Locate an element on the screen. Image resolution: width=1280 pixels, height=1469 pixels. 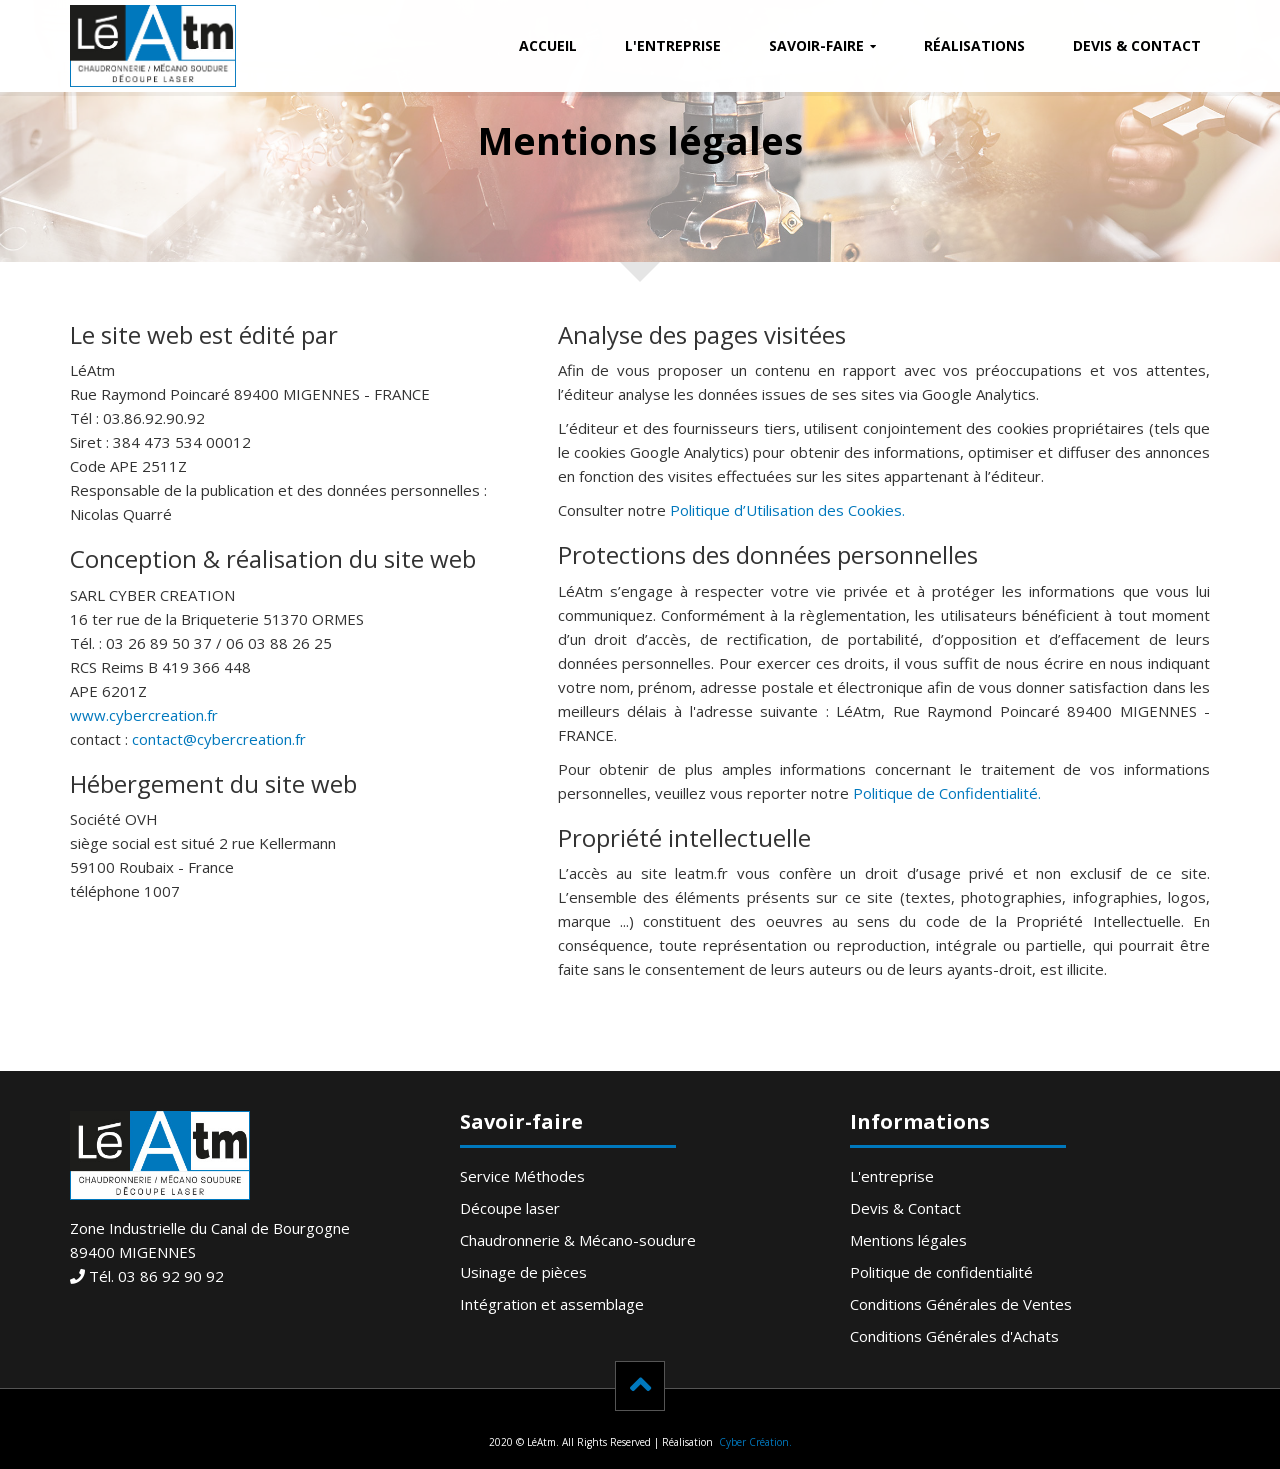
Cyber Création. is located at coordinates (754, 1442).